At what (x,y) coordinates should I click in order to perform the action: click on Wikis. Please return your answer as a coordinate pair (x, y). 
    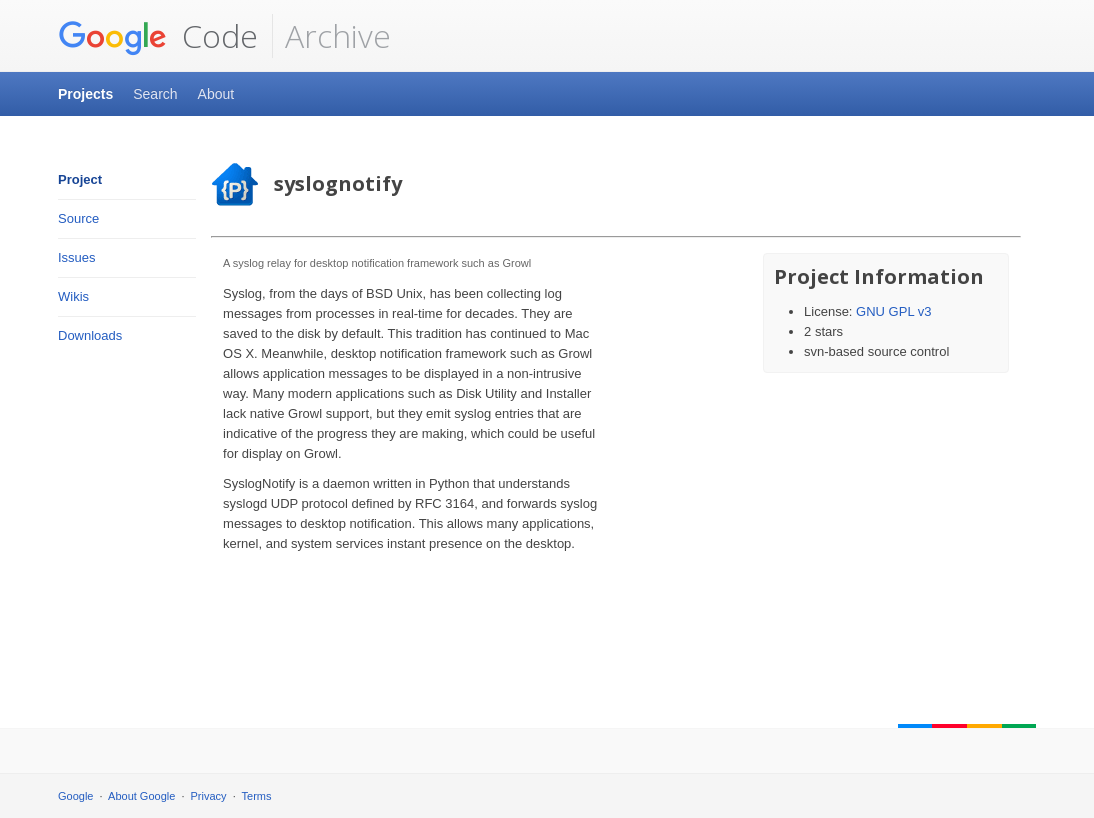
    Looking at the image, I should click on (73, 296).